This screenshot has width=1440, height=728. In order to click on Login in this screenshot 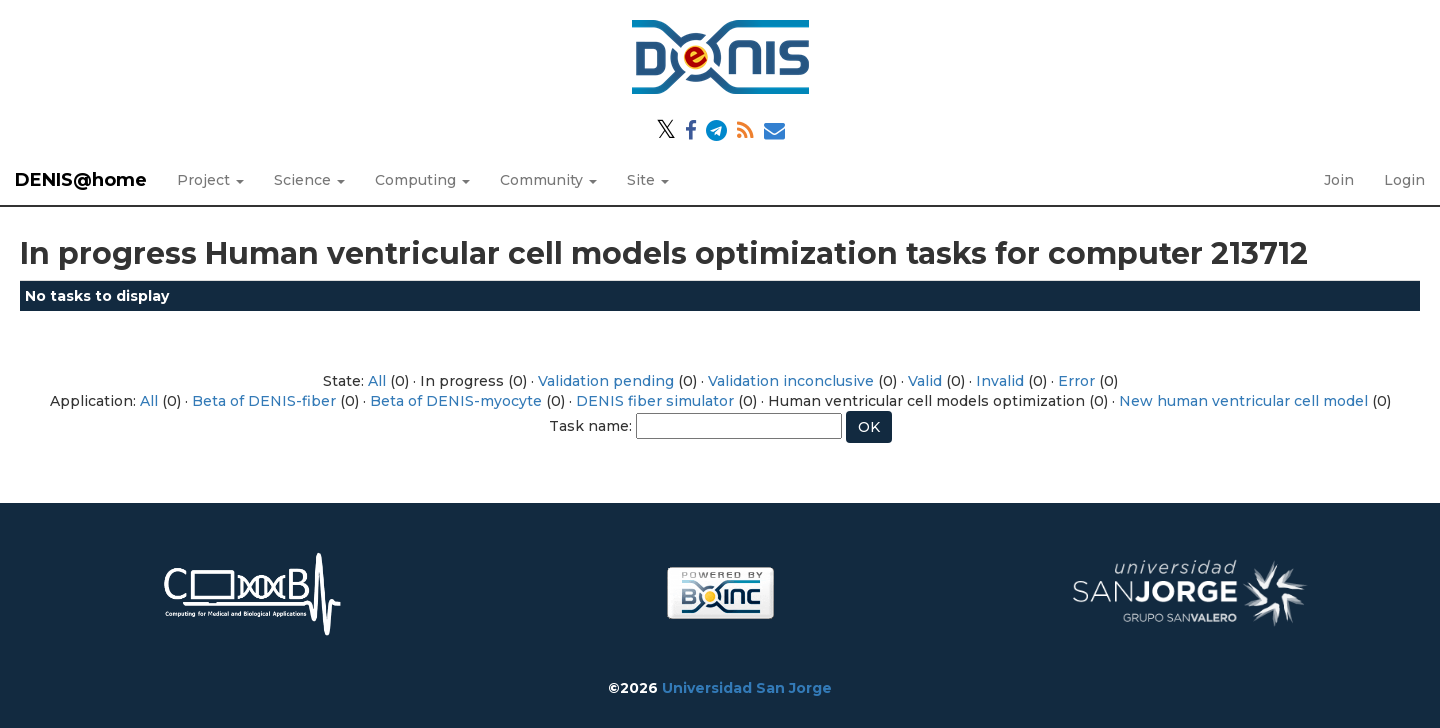, I will do `click(1404, 180)`.